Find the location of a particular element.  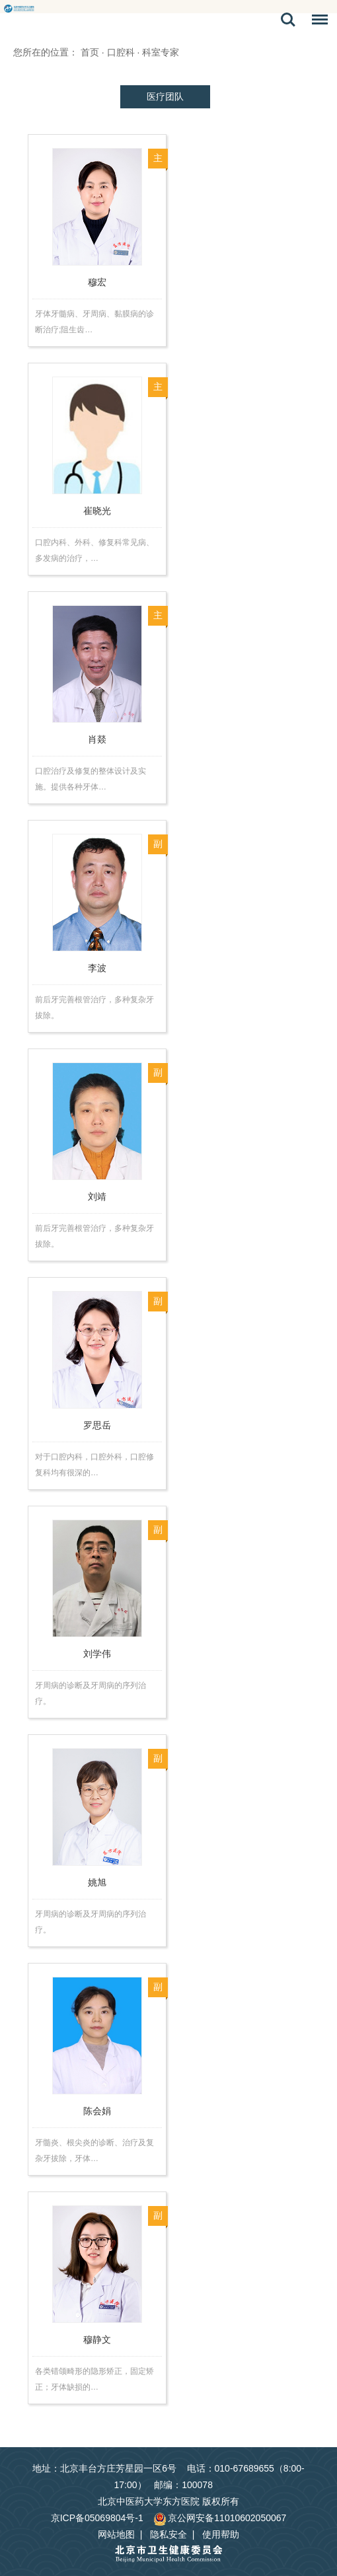

刘靖 is located at coordinates (97, 1196).